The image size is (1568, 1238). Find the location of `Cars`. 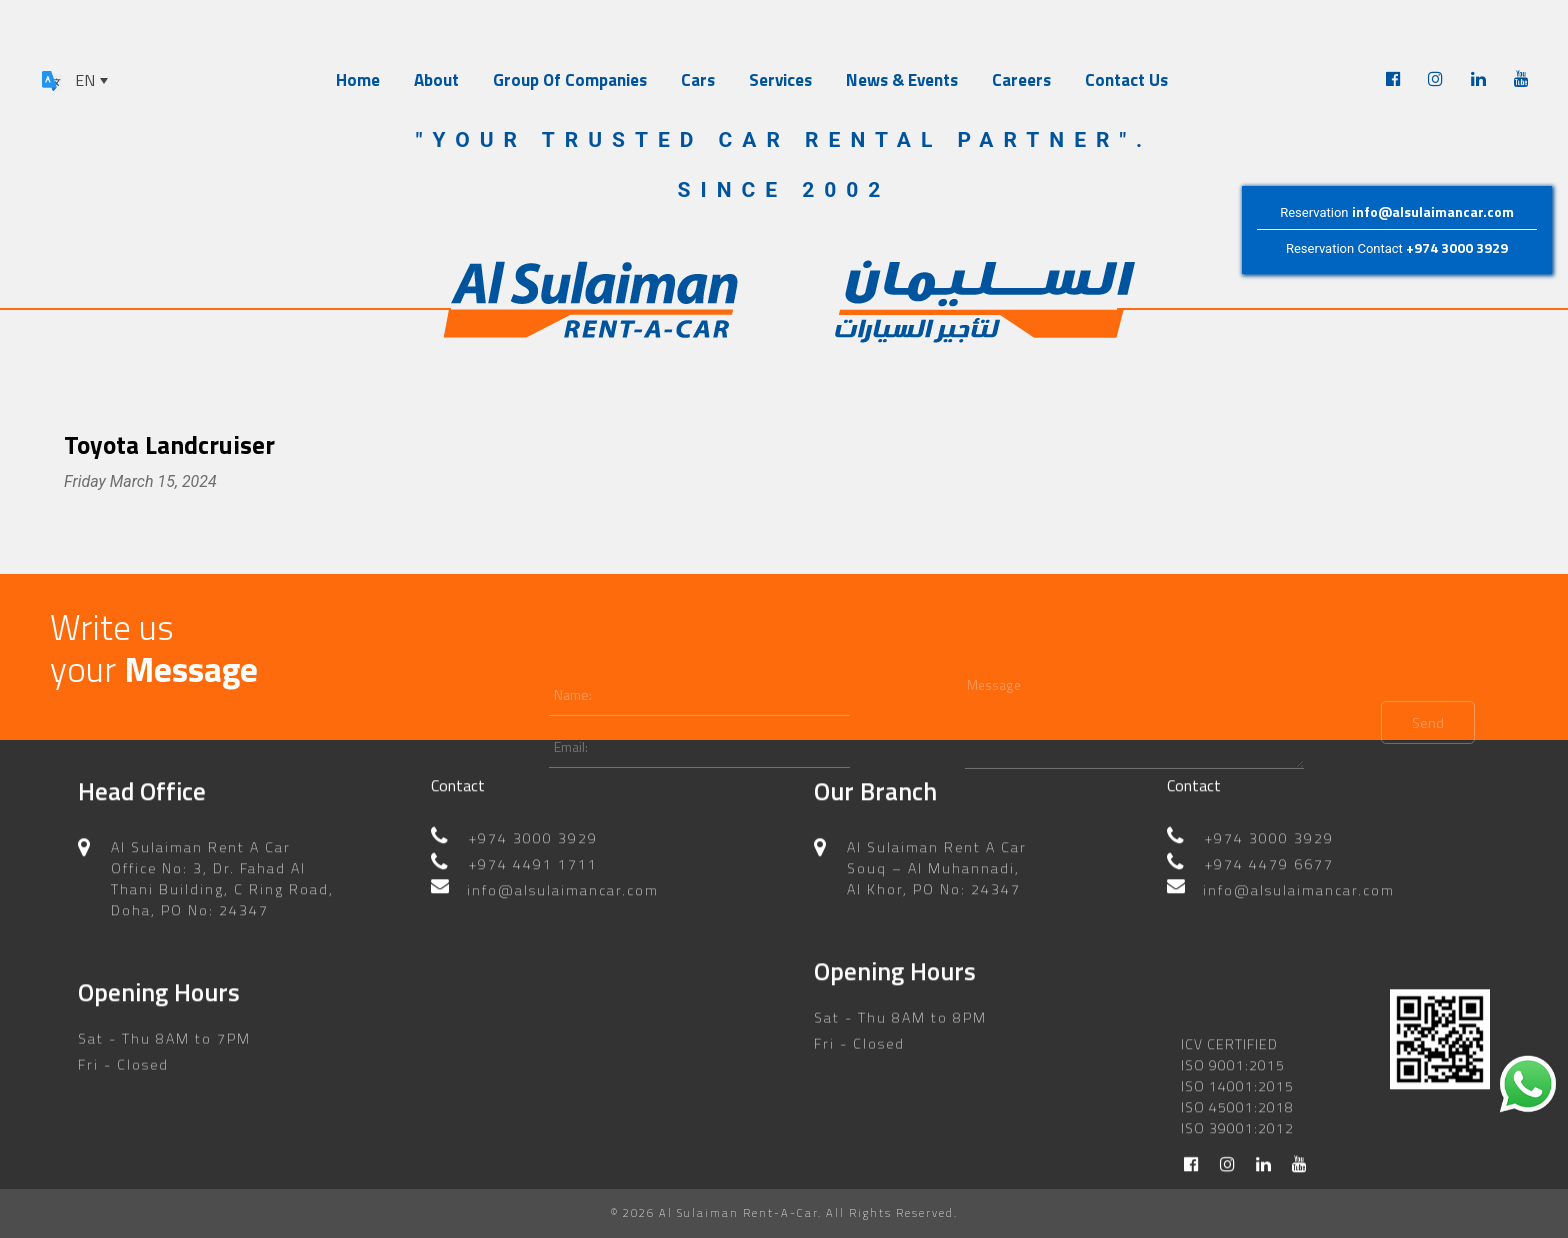

Cars is located at coordinates (698, 80).